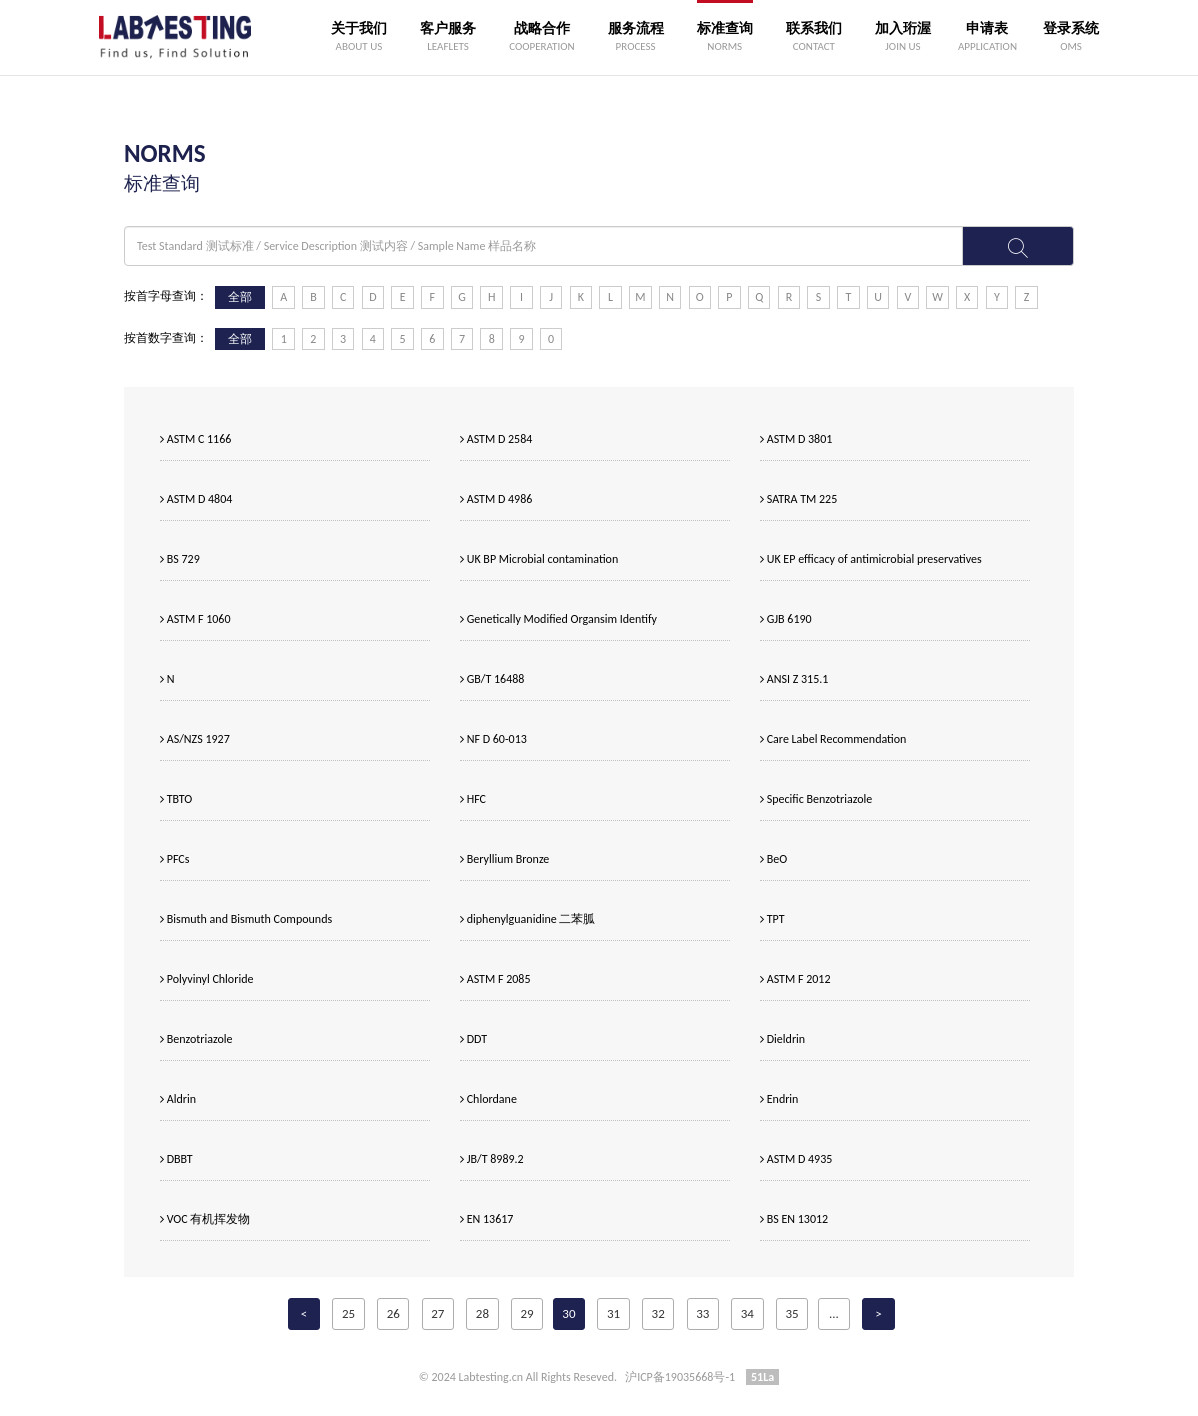 The image size is (1198, 1416). I want to click on GB/T 16488, so click(492, 679).